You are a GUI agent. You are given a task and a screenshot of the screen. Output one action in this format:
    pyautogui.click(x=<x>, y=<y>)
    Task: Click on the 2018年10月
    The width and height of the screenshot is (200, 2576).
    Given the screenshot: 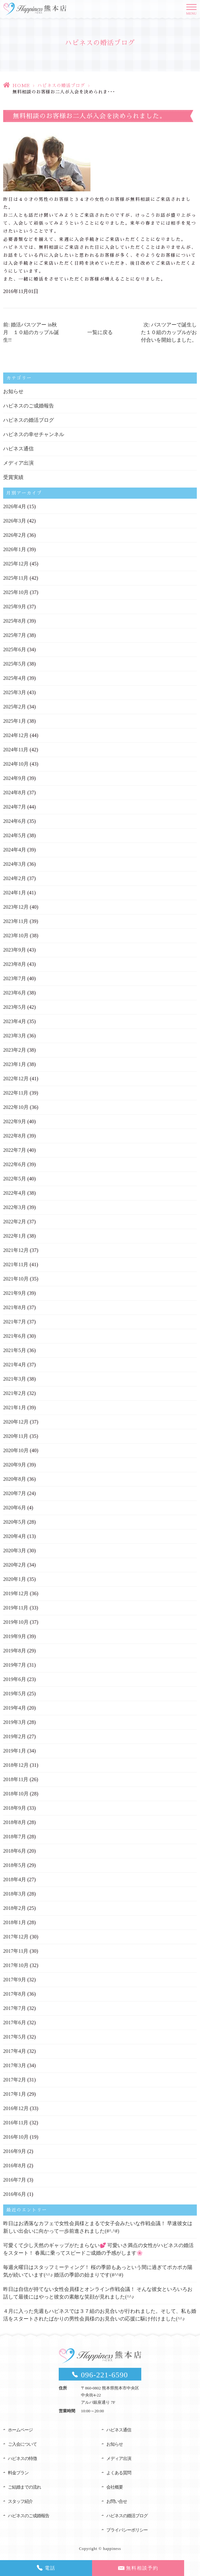 What is the action you would take?
    pyautogui.click(x=16, y=1793)
    